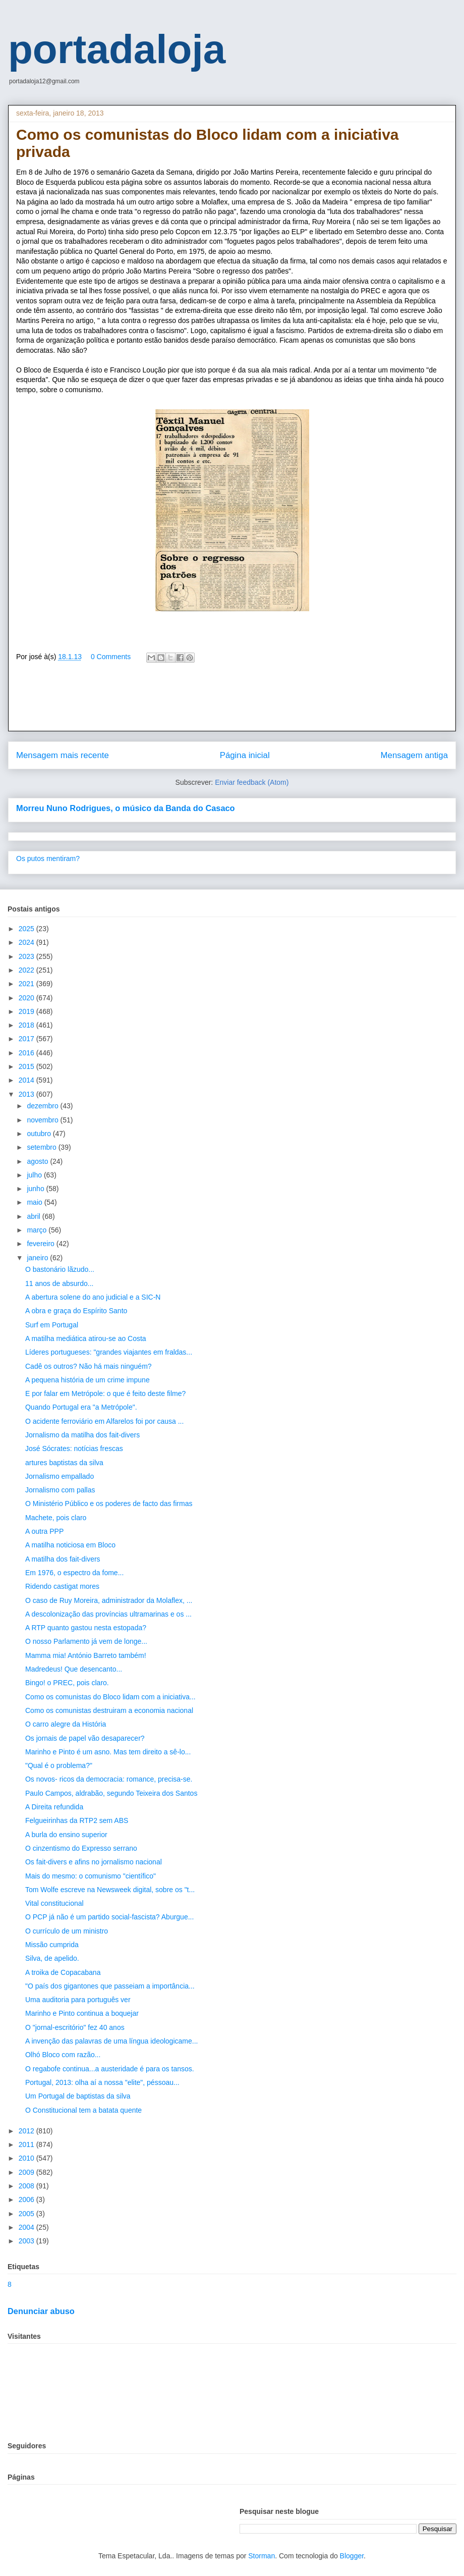  Describe the element at coordinates (35, 1175) in the screenshot. I see `julho` at that location.